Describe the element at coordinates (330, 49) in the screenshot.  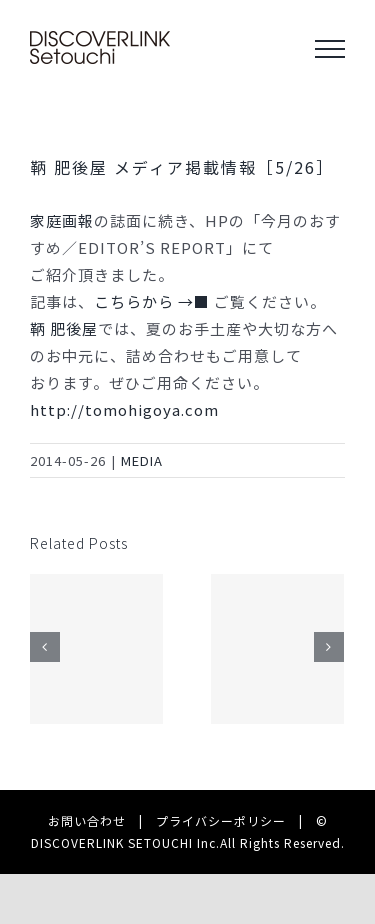
I see `[Toggle Menu]` at that location.